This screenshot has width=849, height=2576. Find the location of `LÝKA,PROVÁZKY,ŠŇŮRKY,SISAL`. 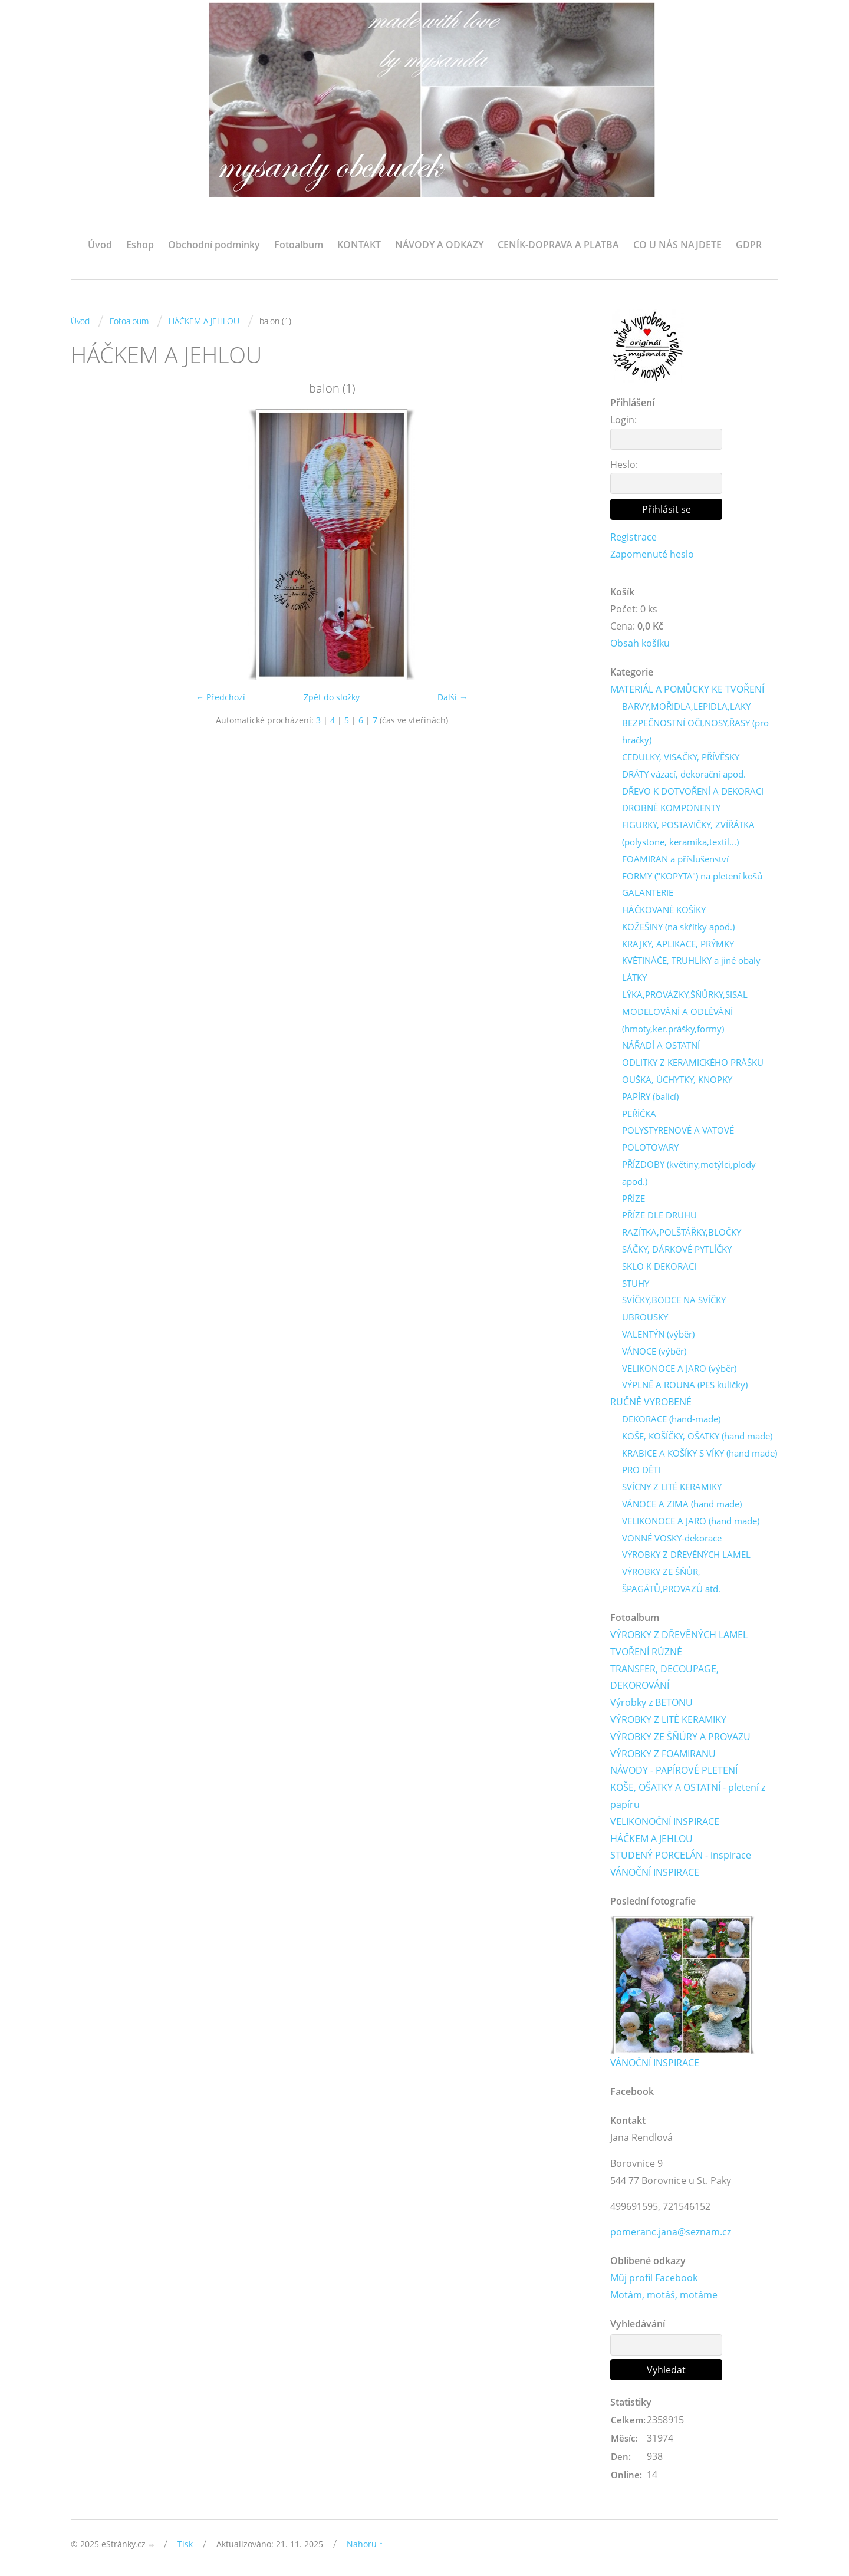

LÝKA,PROVÁZKY,ŠŇŮRKY,SISAL is located at coordinates (685, 994).